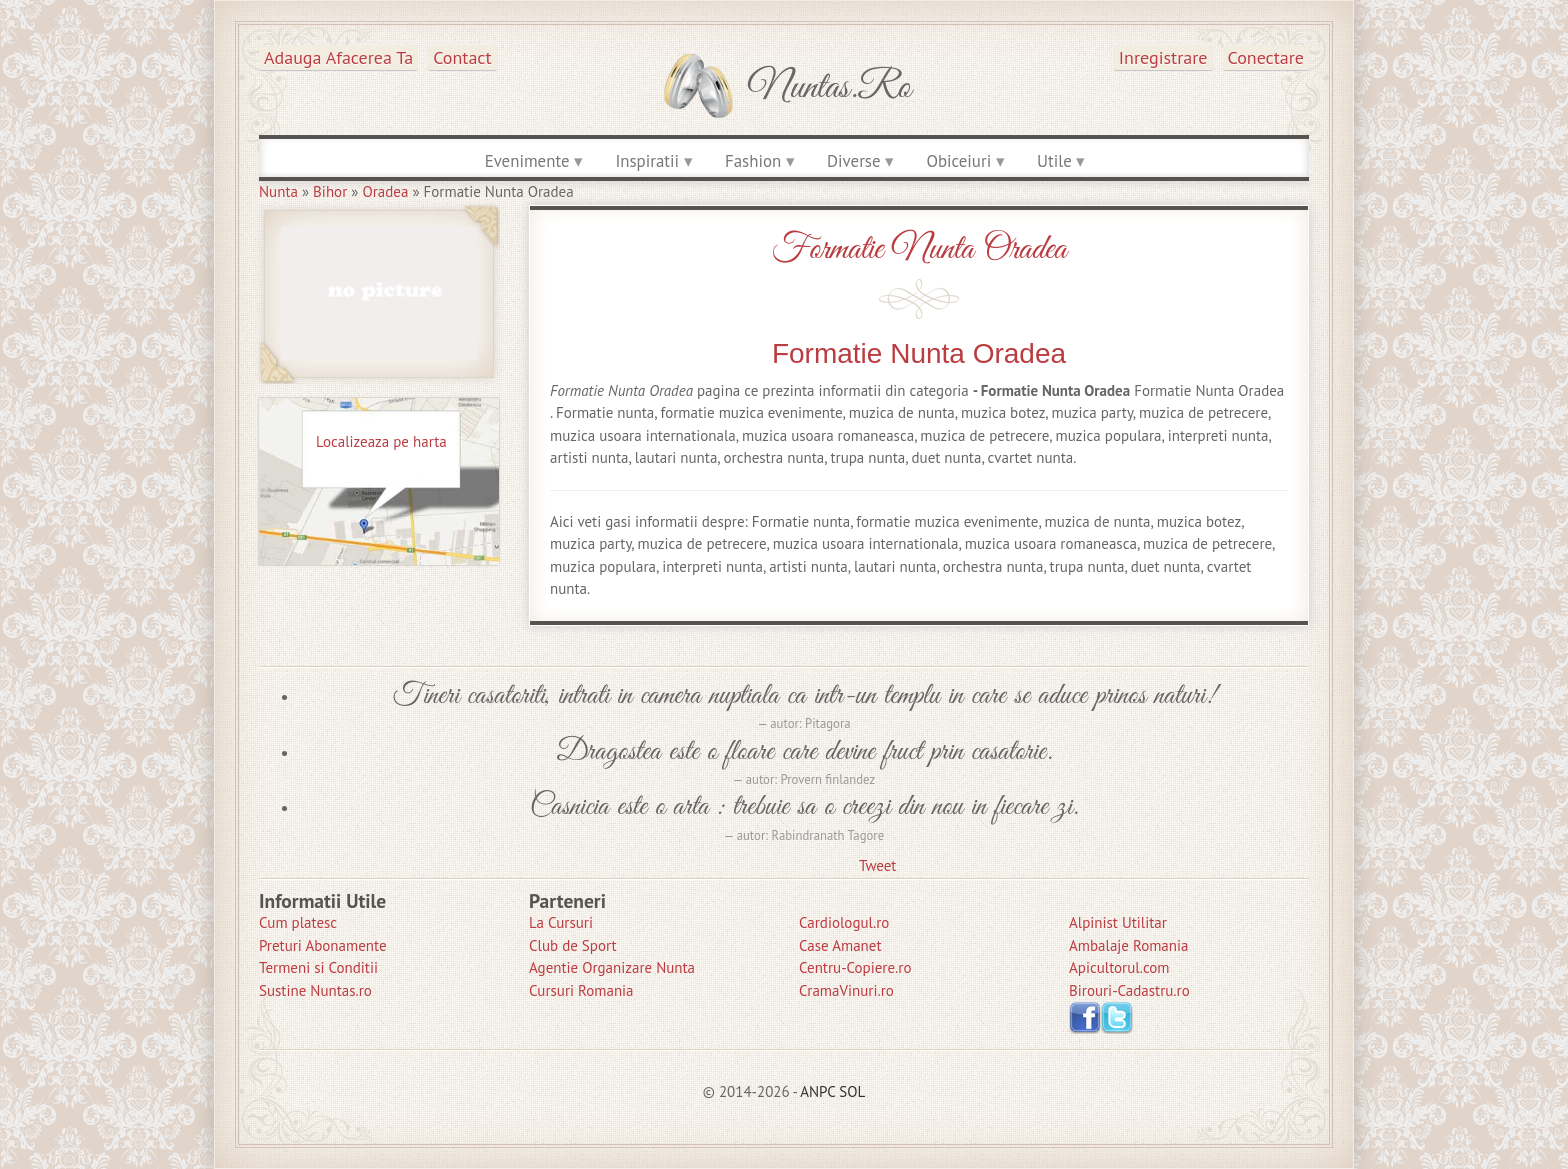  I want to click on Tweet, so click(877, 865).